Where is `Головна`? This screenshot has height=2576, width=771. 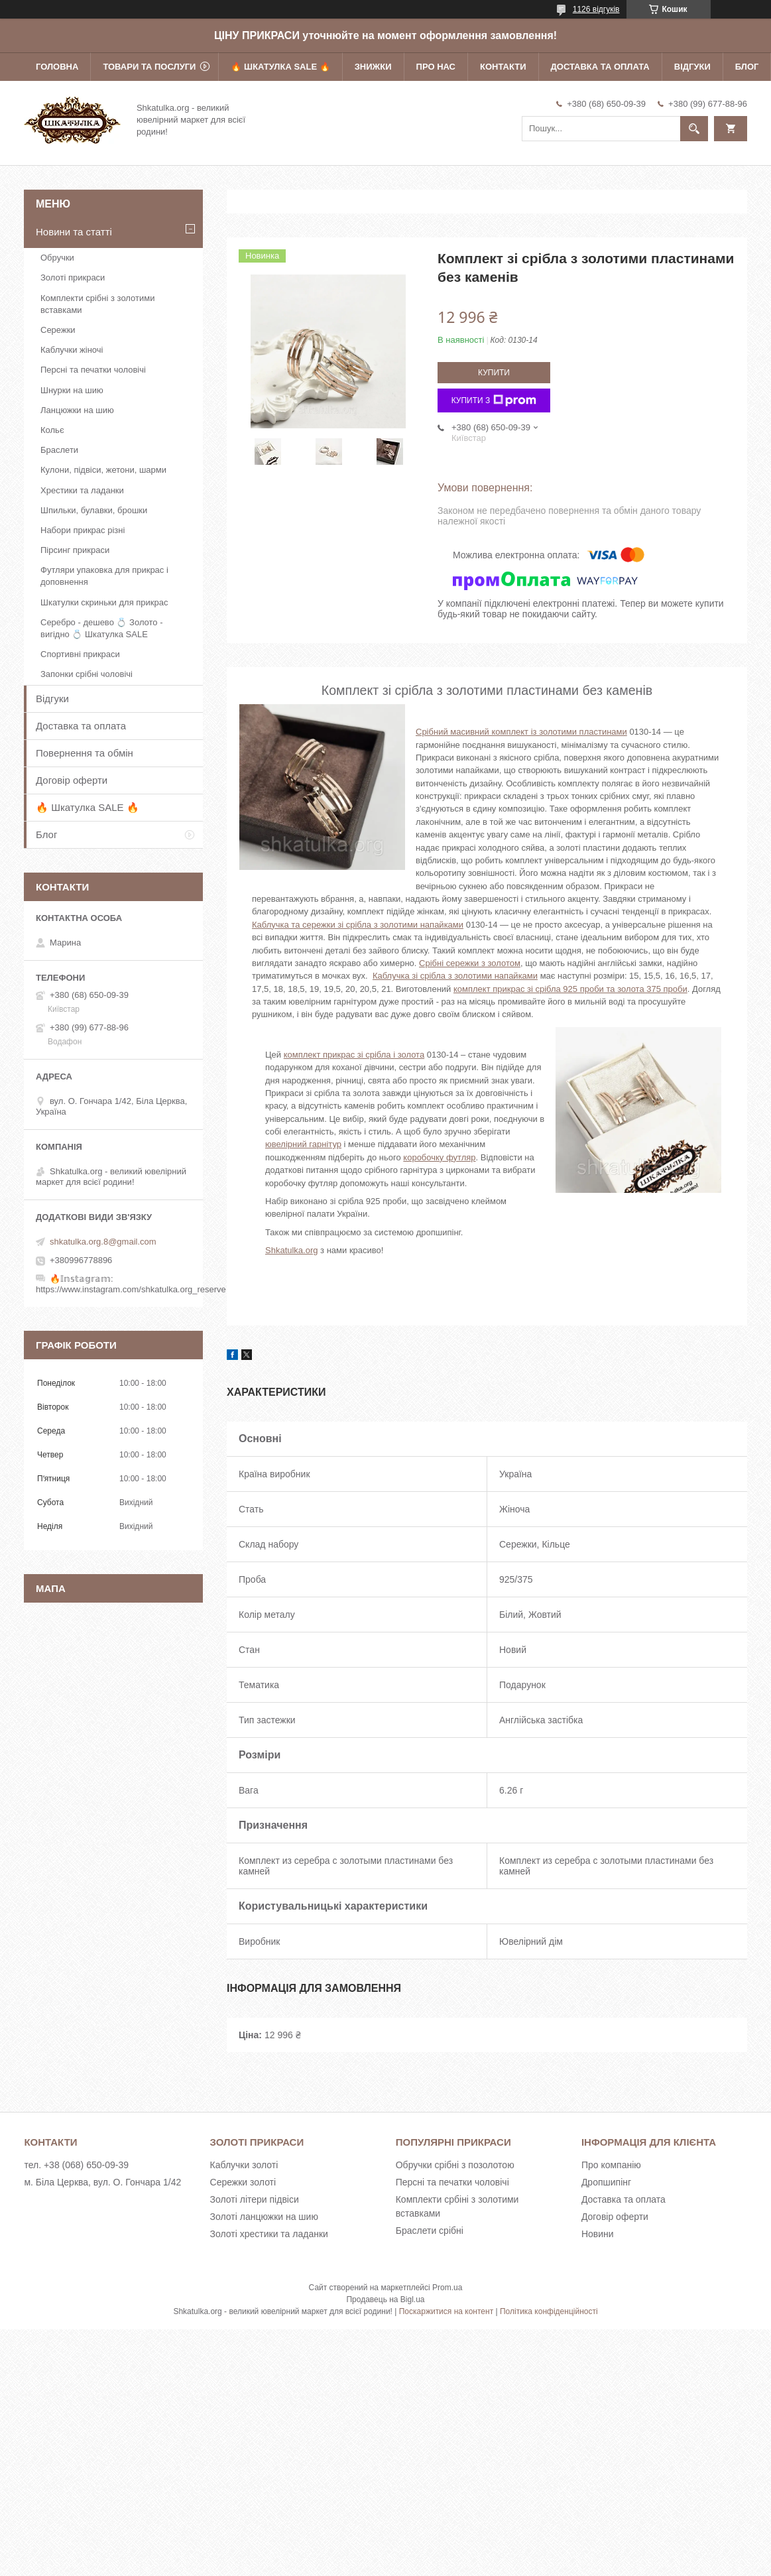
Головна is located at coordinates (57, 67).